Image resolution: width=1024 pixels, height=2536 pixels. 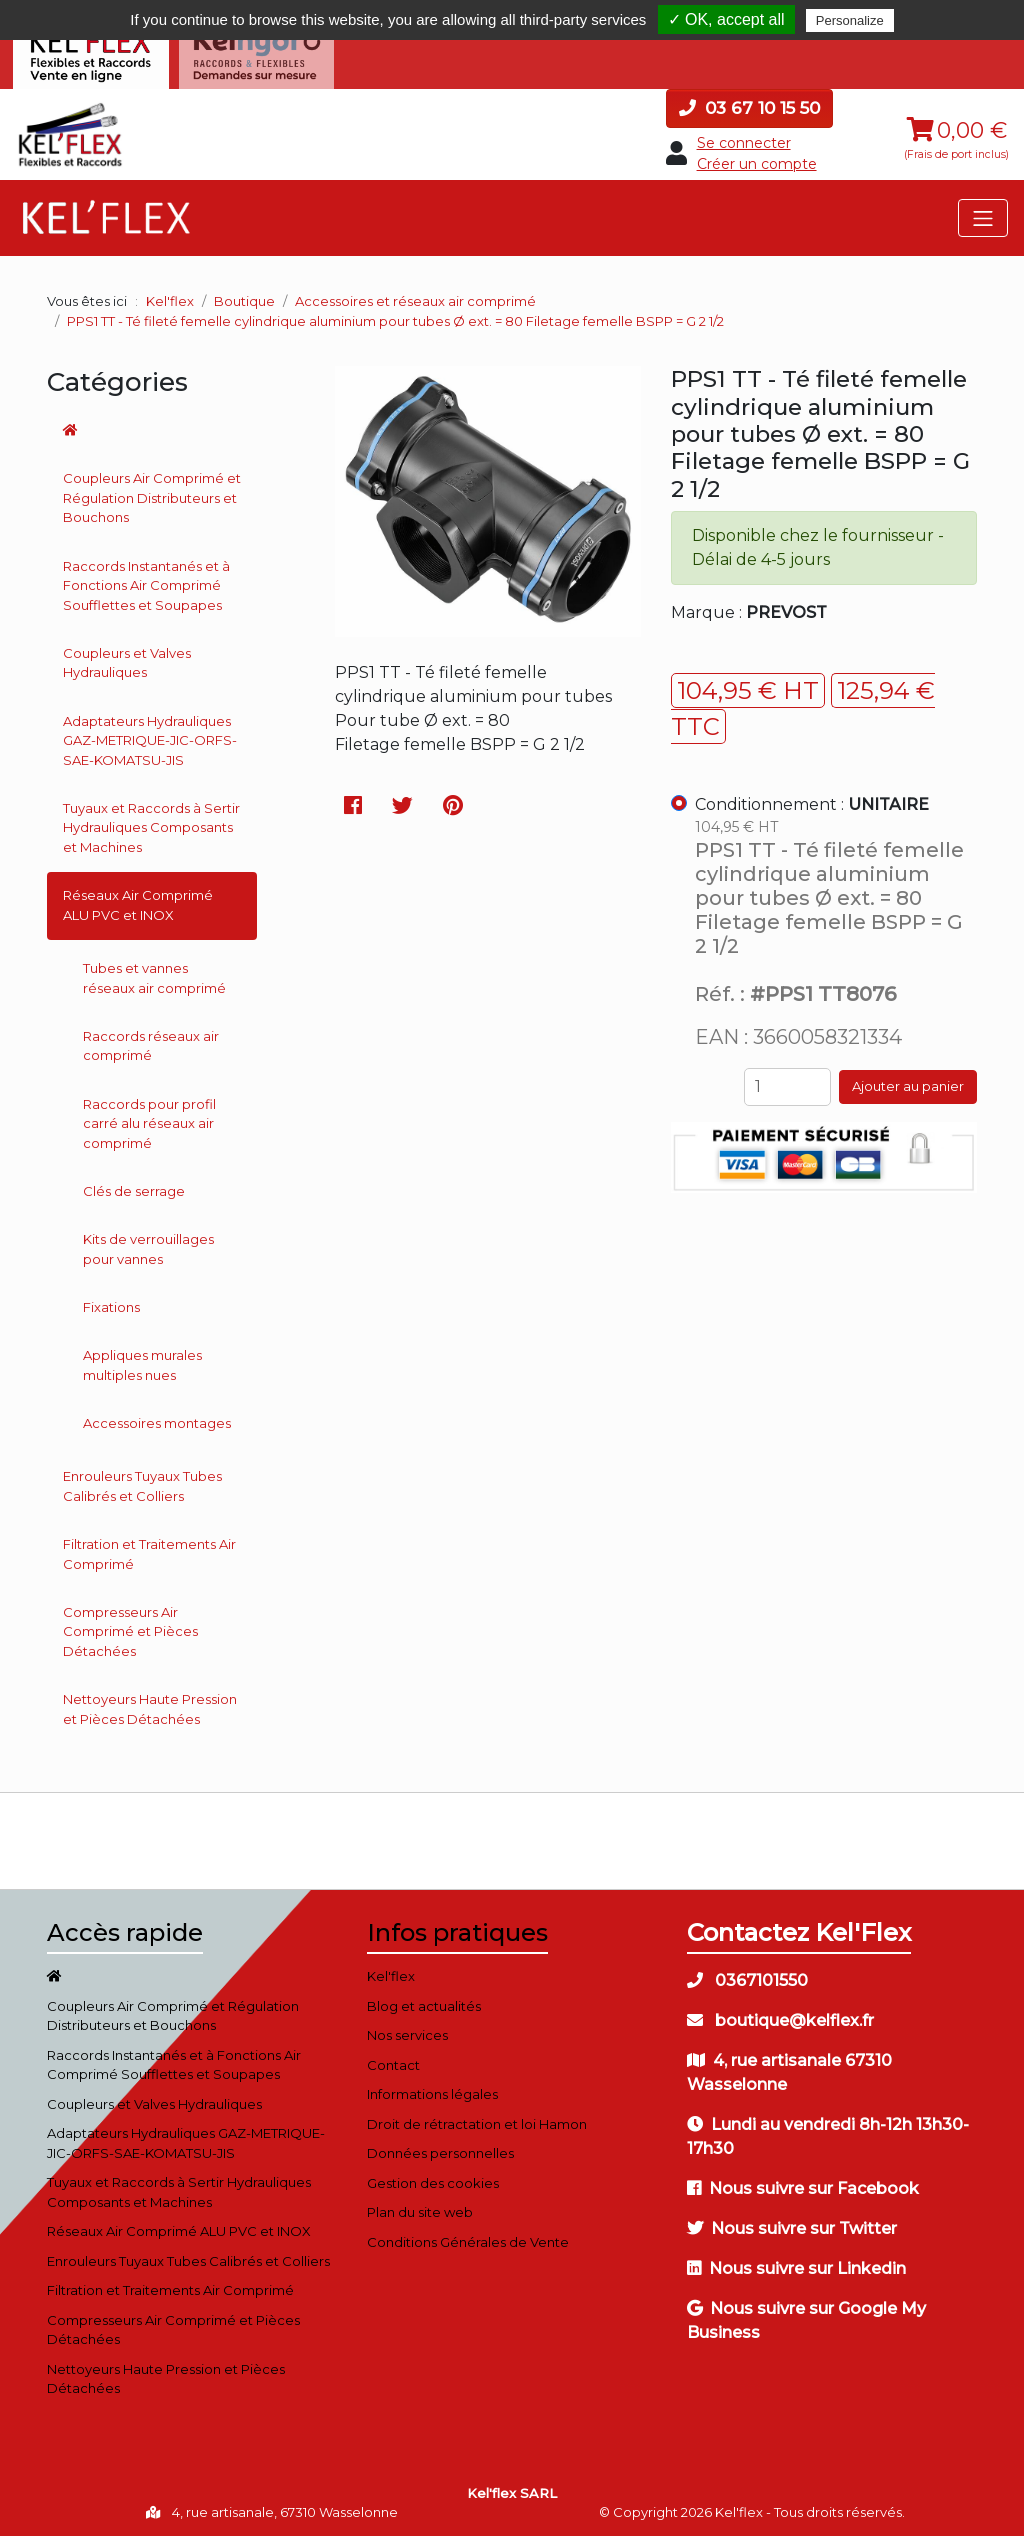 What do you see at coordinates (146, 582) in the screenshot?
I see `Raccords Instantanés et à Fonctions Air Comprimé Soufflettes et Soupapes` at bounding box center [146, 582].